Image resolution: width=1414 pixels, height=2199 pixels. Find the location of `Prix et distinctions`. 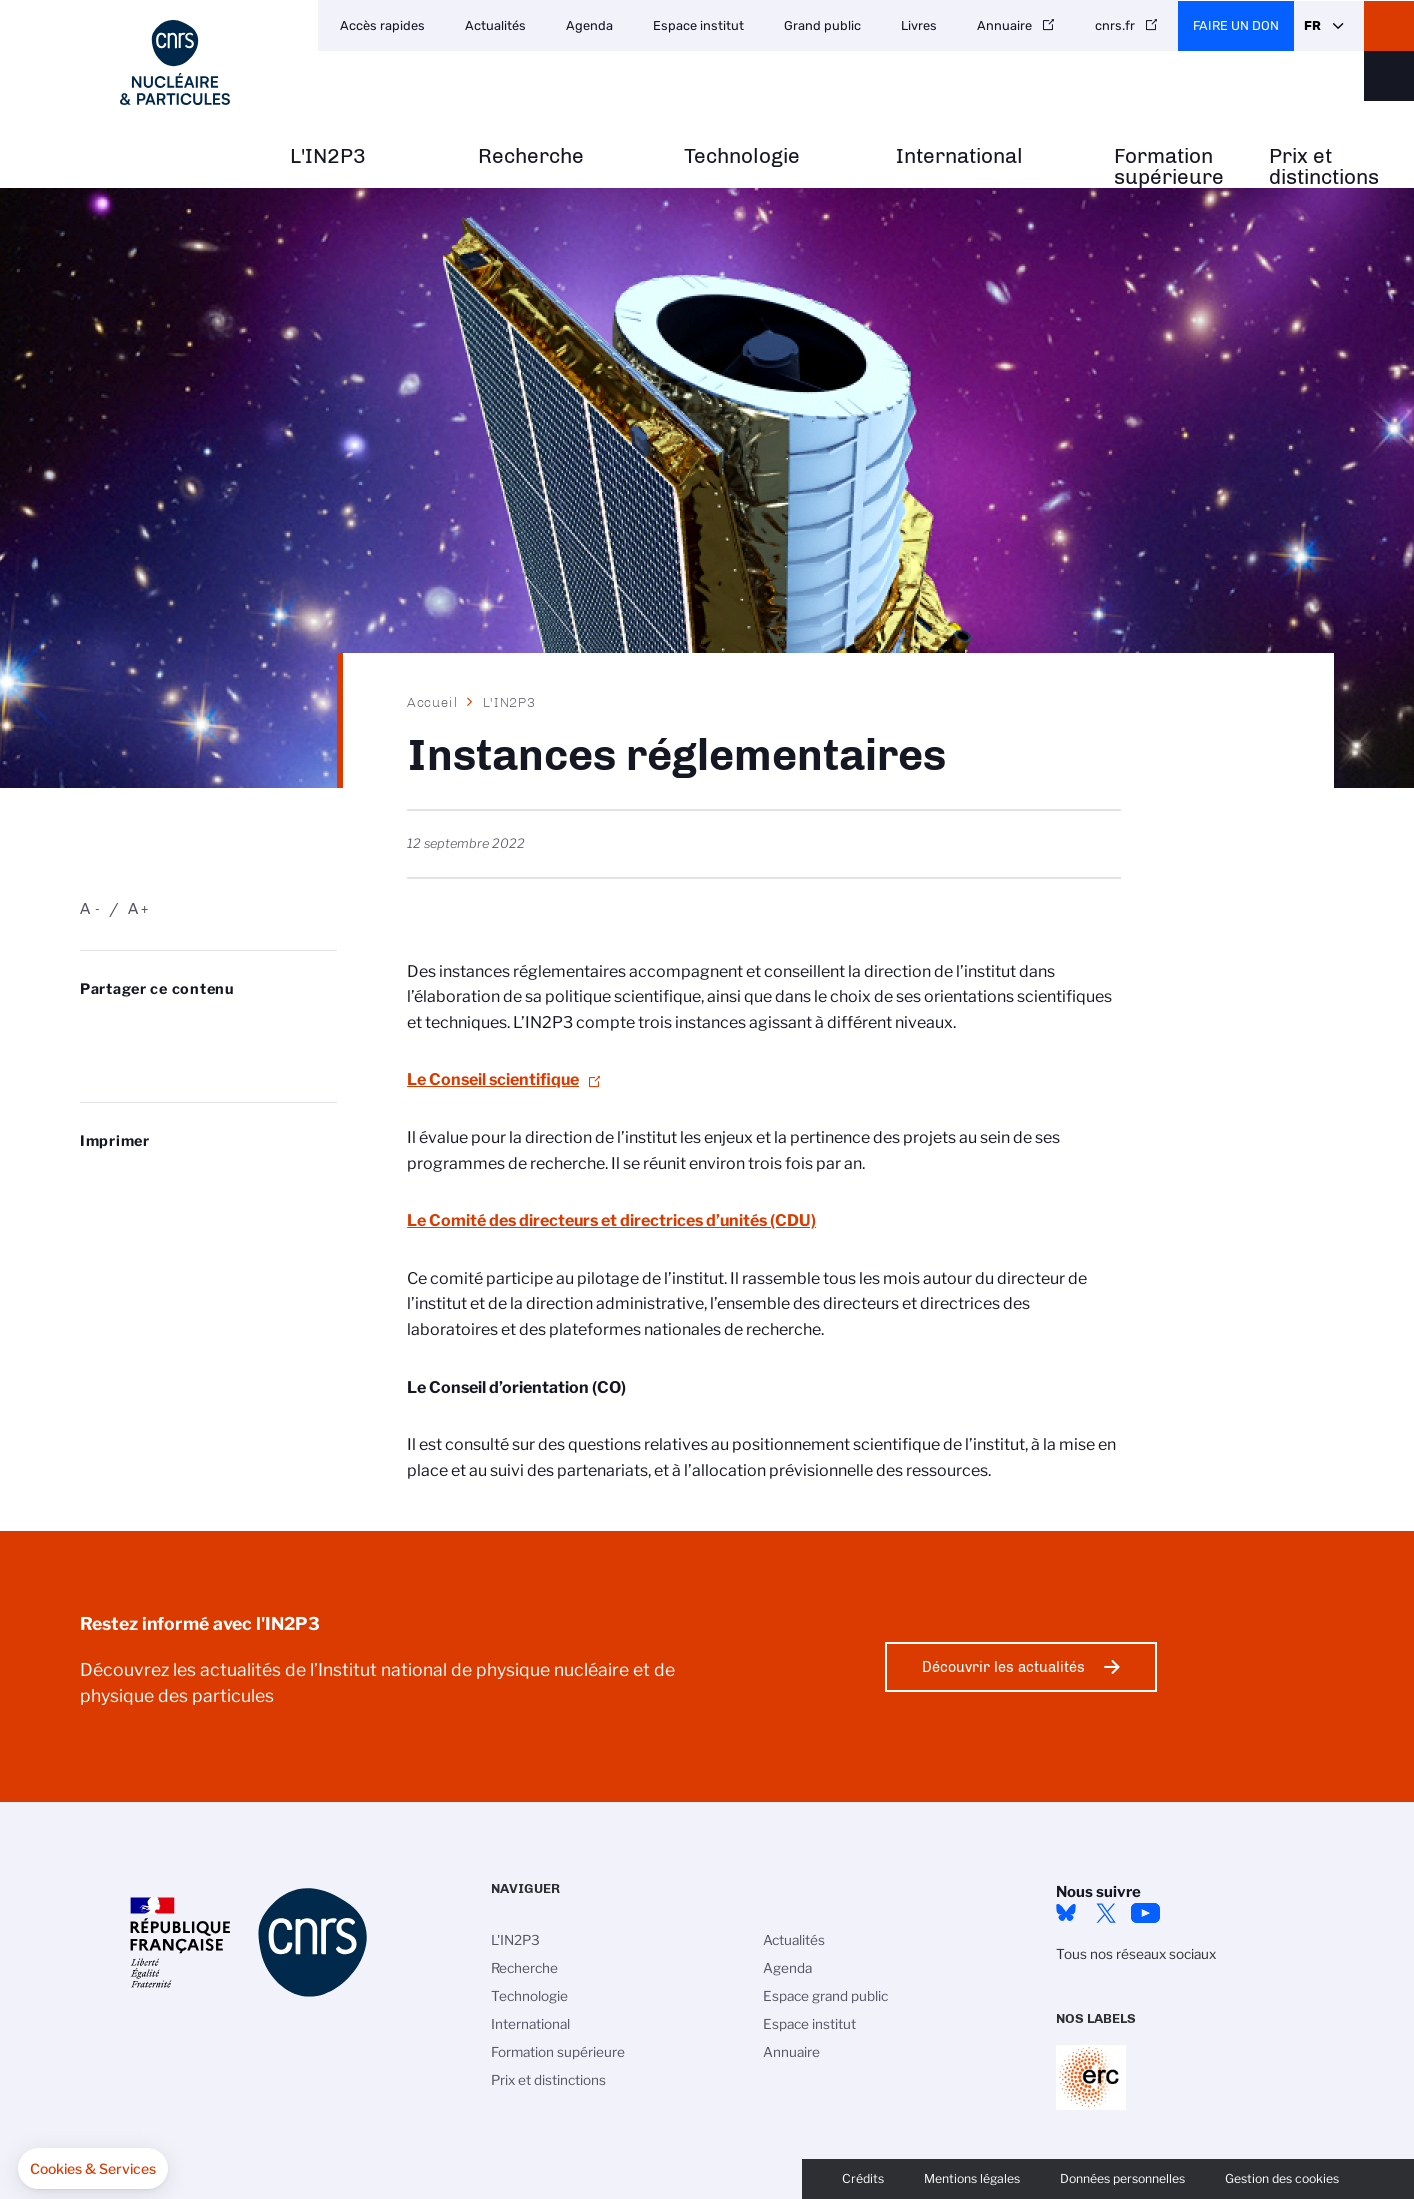

Prix et distinctions is located at coordinates (1324, 167).